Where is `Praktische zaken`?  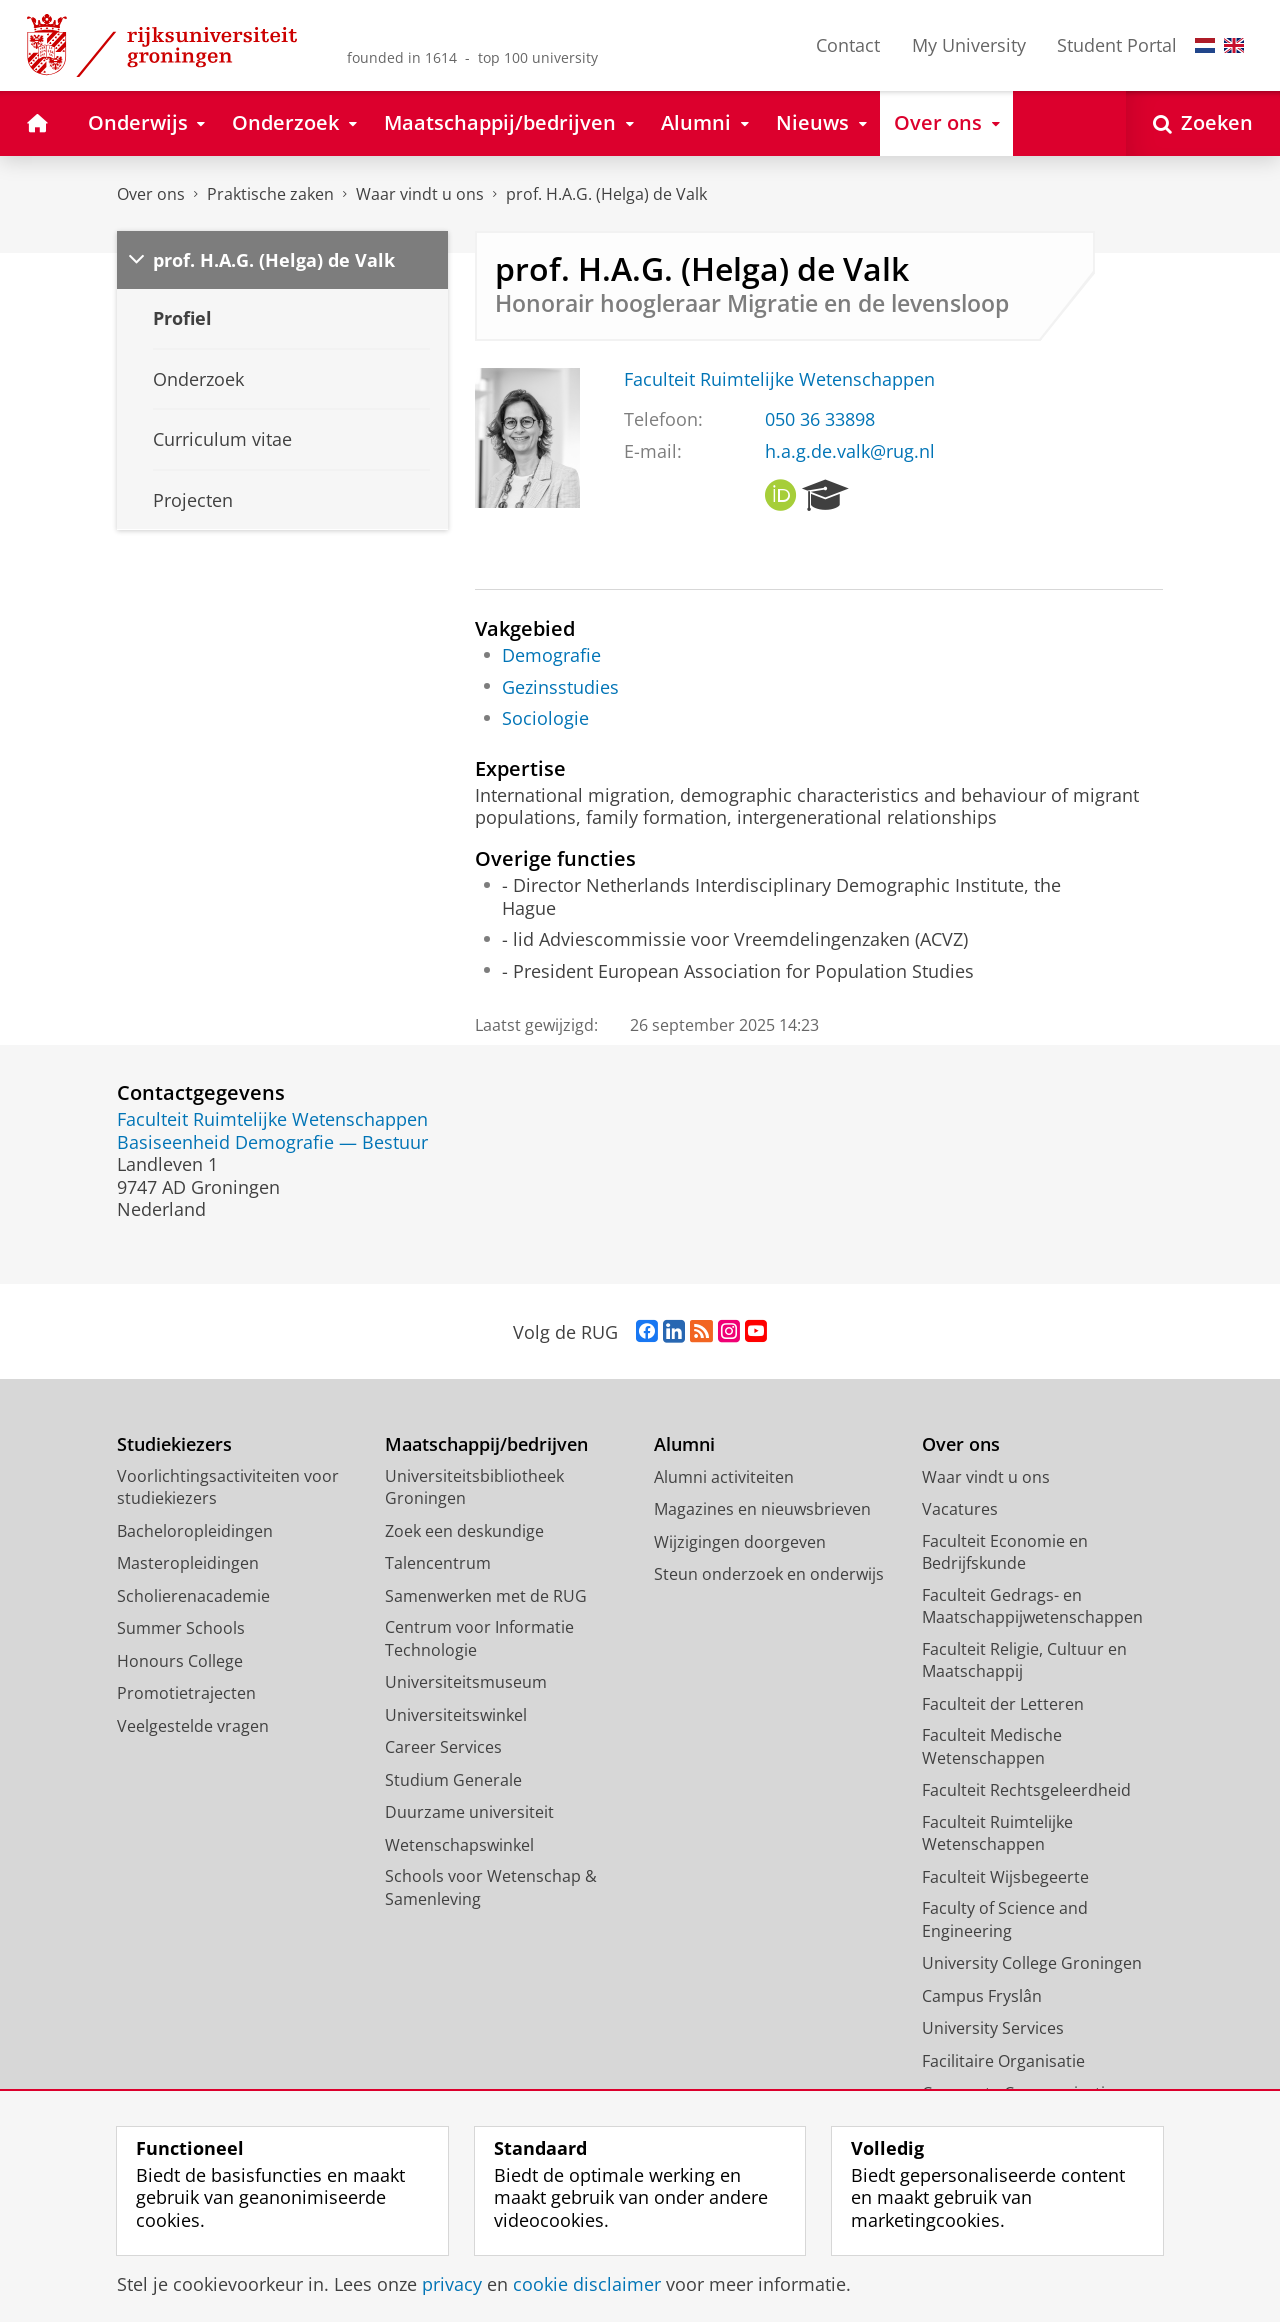
Praktische zaken is located at coordinates (270, 194).